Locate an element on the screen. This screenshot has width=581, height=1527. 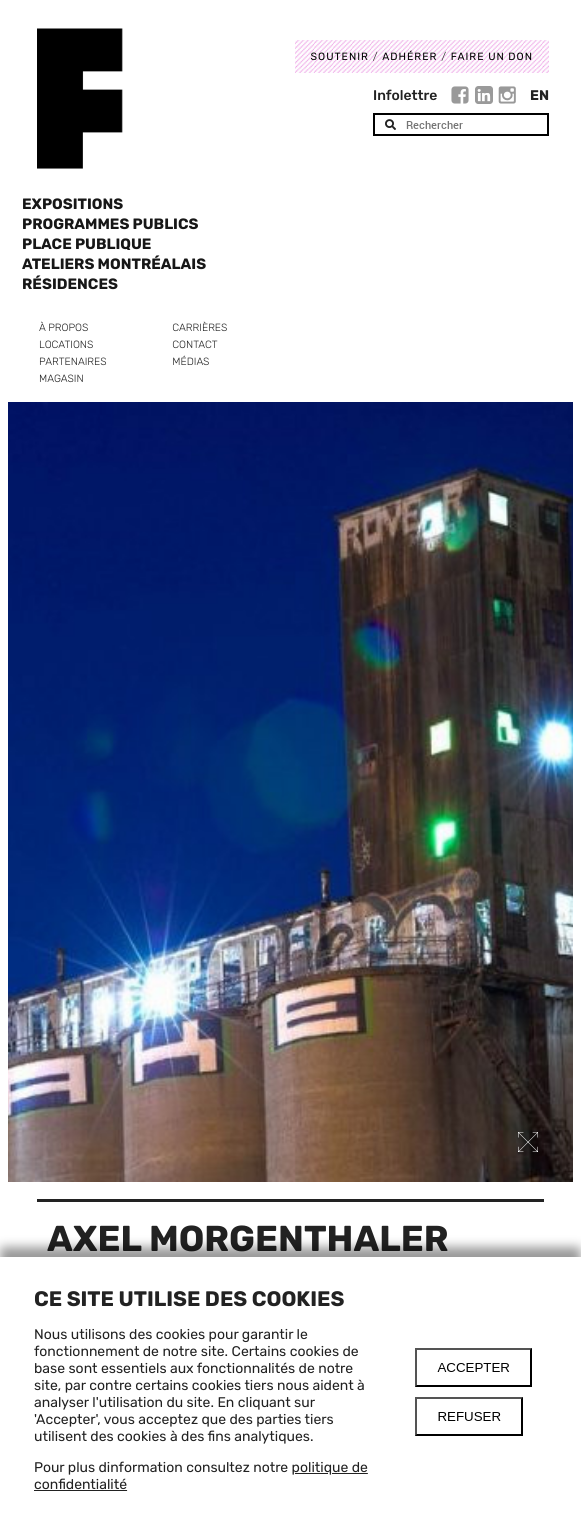
En is located at coordinates (539, 95).